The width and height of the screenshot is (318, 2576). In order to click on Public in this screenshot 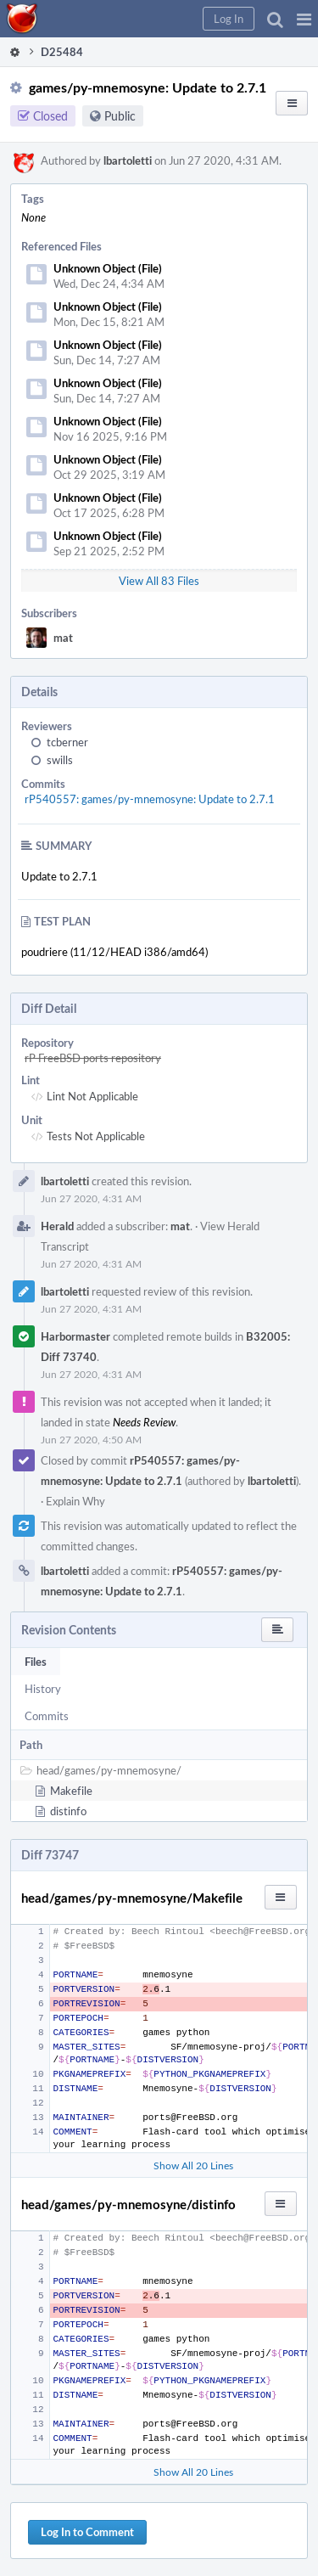, I will do `click(120, 116)`.